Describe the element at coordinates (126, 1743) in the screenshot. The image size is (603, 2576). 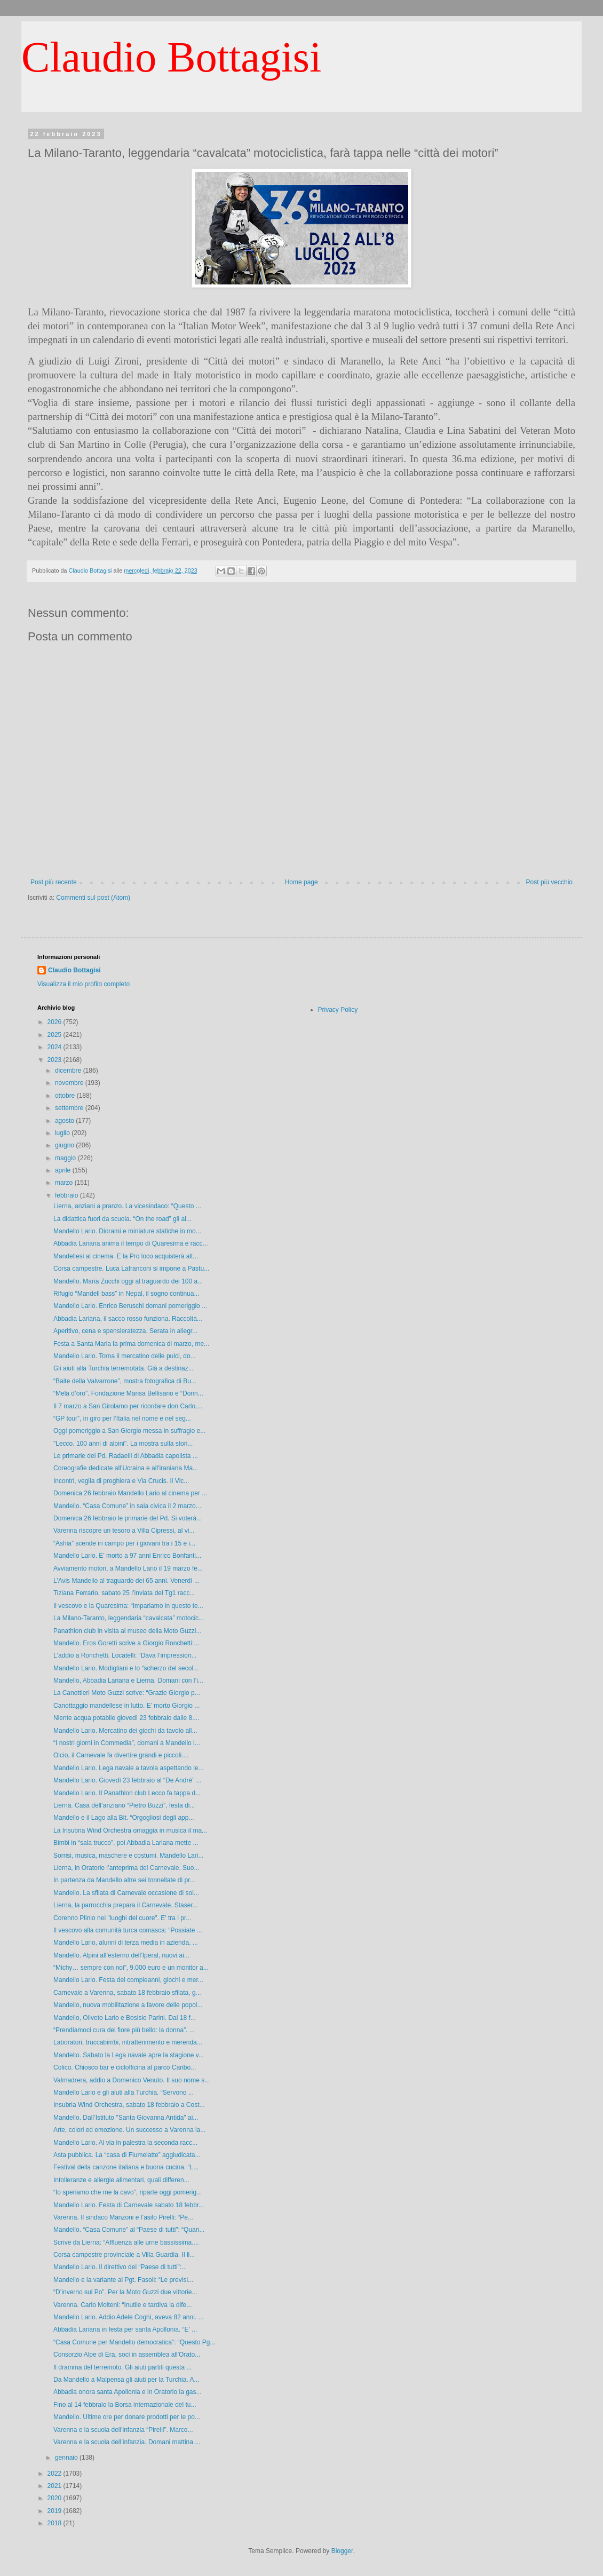
I see `“I nostri giorni in Commedia”, domani a Mandello l...` at that location.